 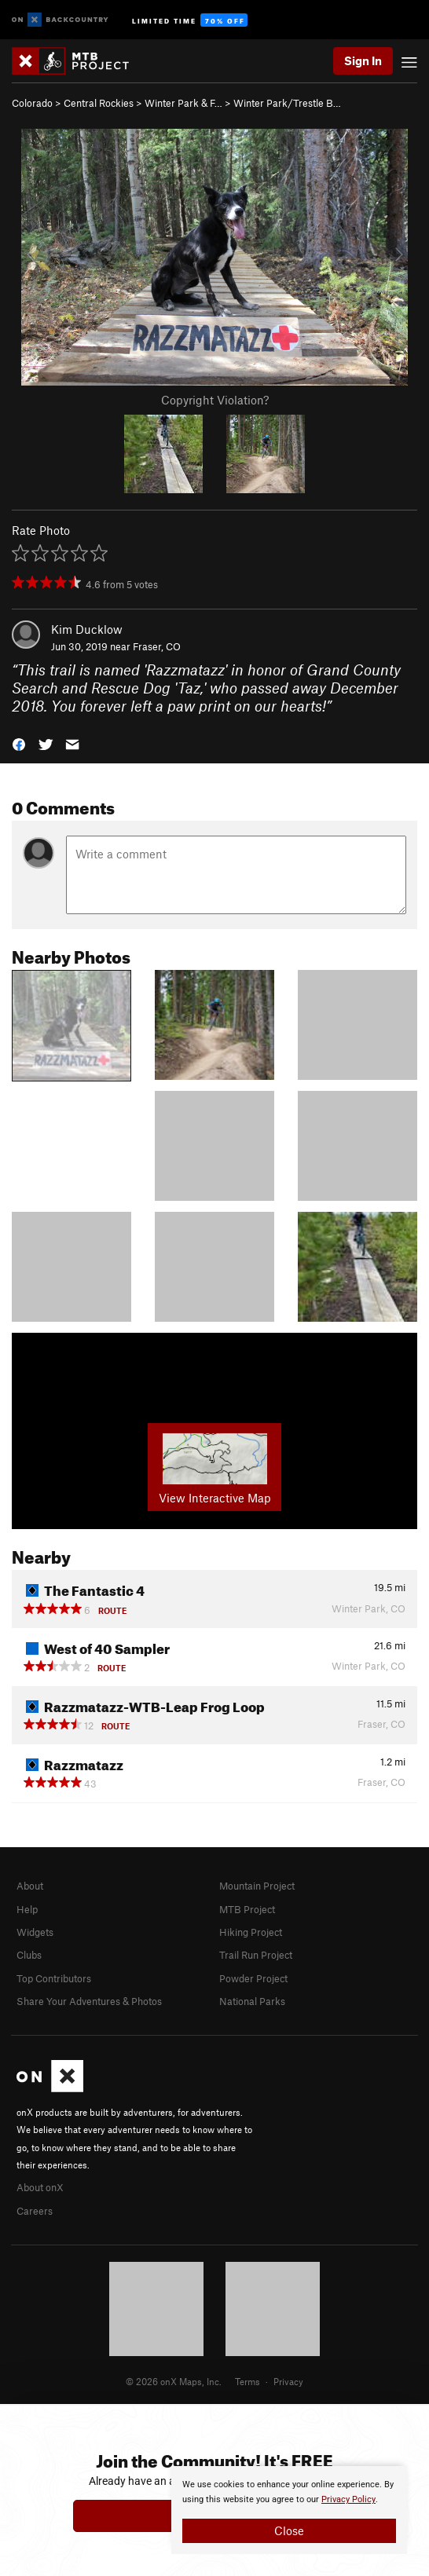 What do you see at coordinates (288, 2381) in the screenshot?
I see `Privacy` at bounding box center [288, 2381].